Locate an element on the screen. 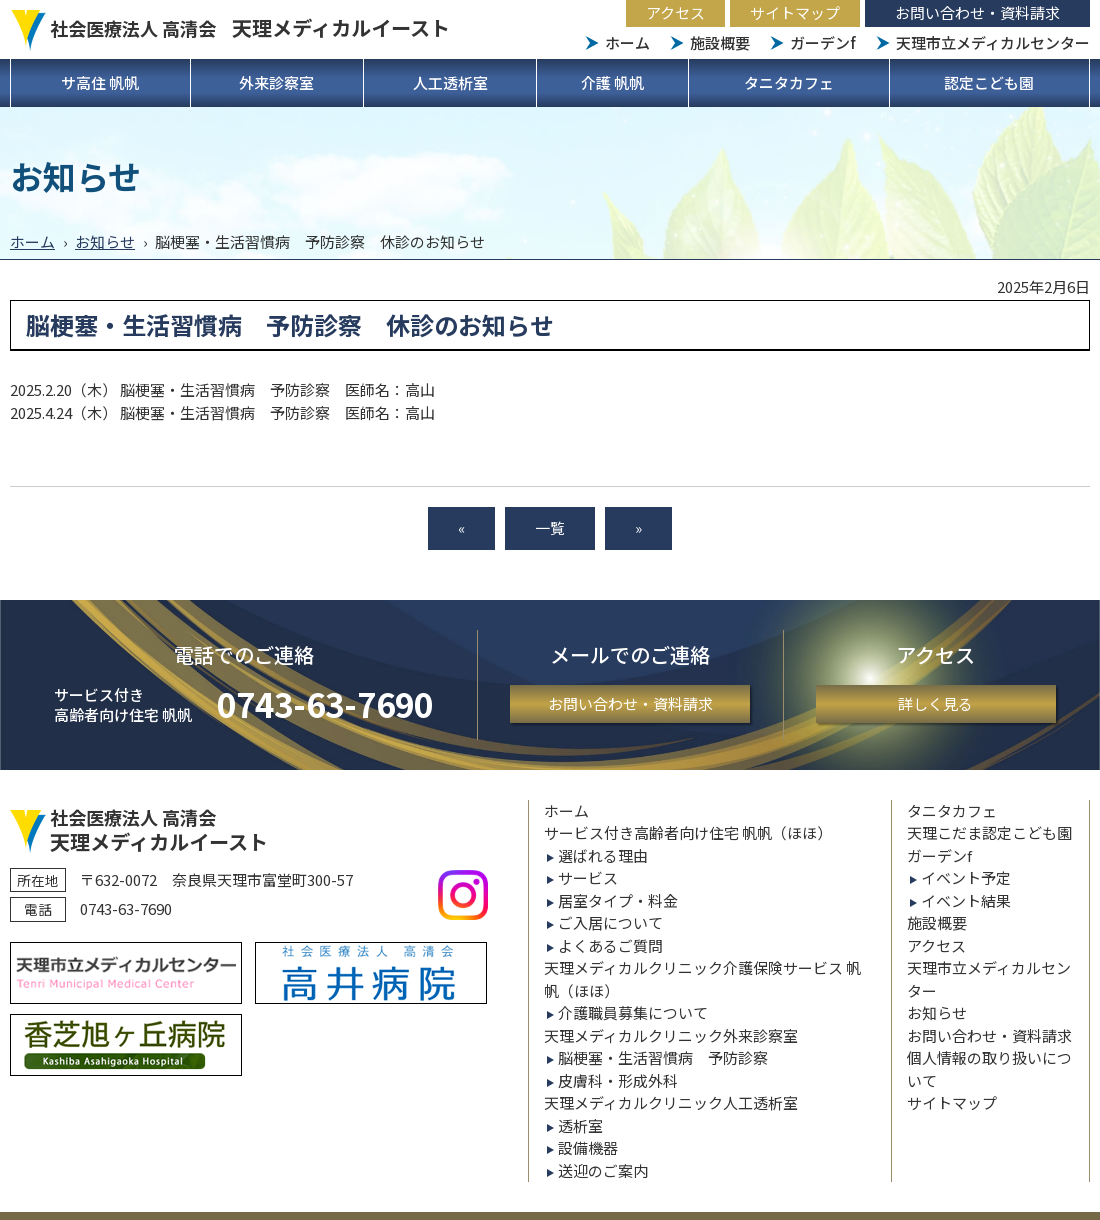 This screenshot has height=1220, width=1100. 天理メディカルクリニック外来診察室 is located at coordinates (671, 1035).